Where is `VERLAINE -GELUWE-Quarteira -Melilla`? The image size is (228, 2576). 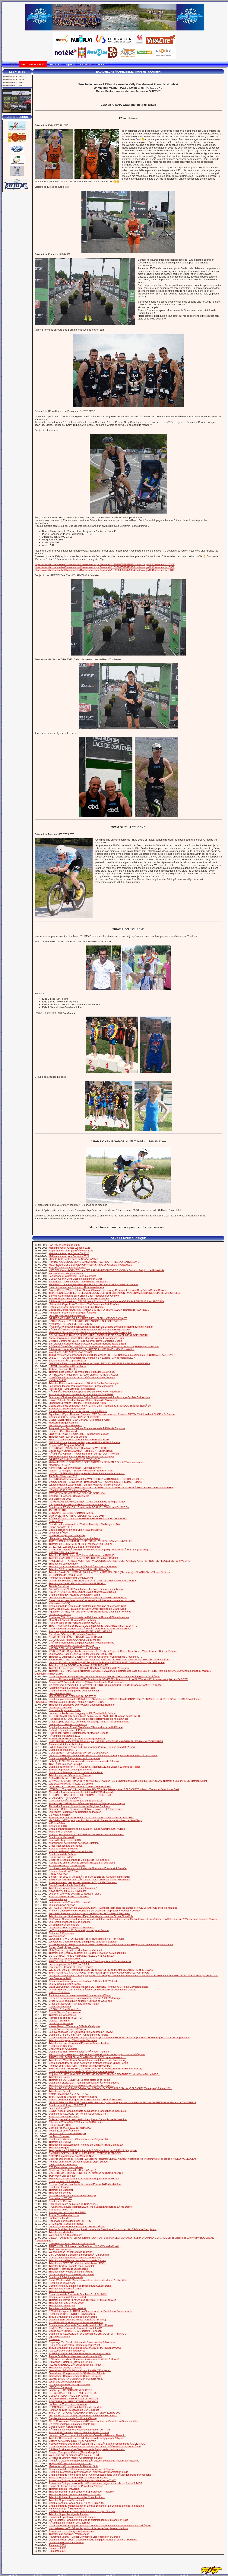
VERLAINE -GELUWE-Quarteira -Melilla is located at coordinates (71, 1512).